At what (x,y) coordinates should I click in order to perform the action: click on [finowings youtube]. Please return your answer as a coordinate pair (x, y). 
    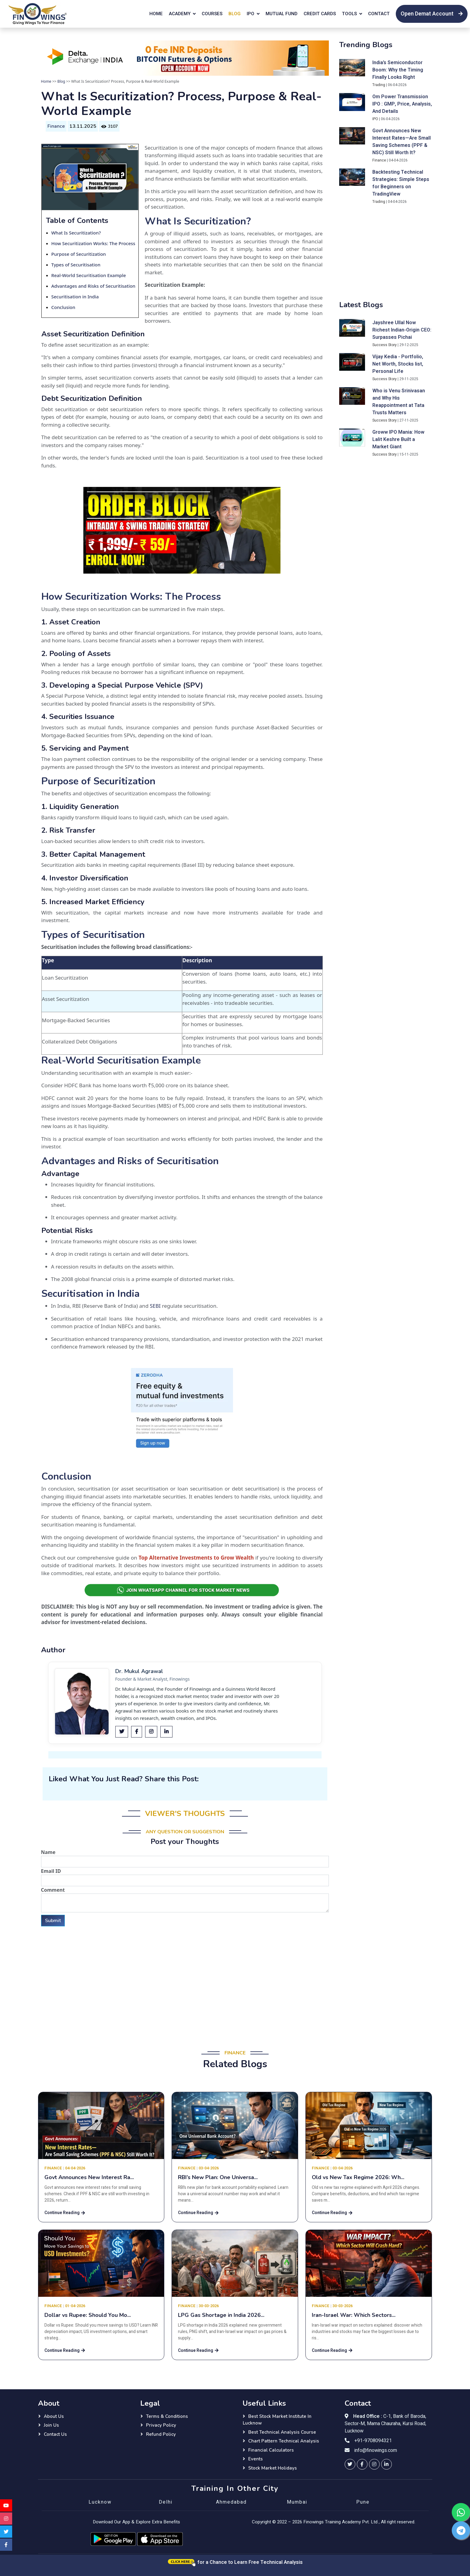
    Looking at the image, I should click on (6, 2505).